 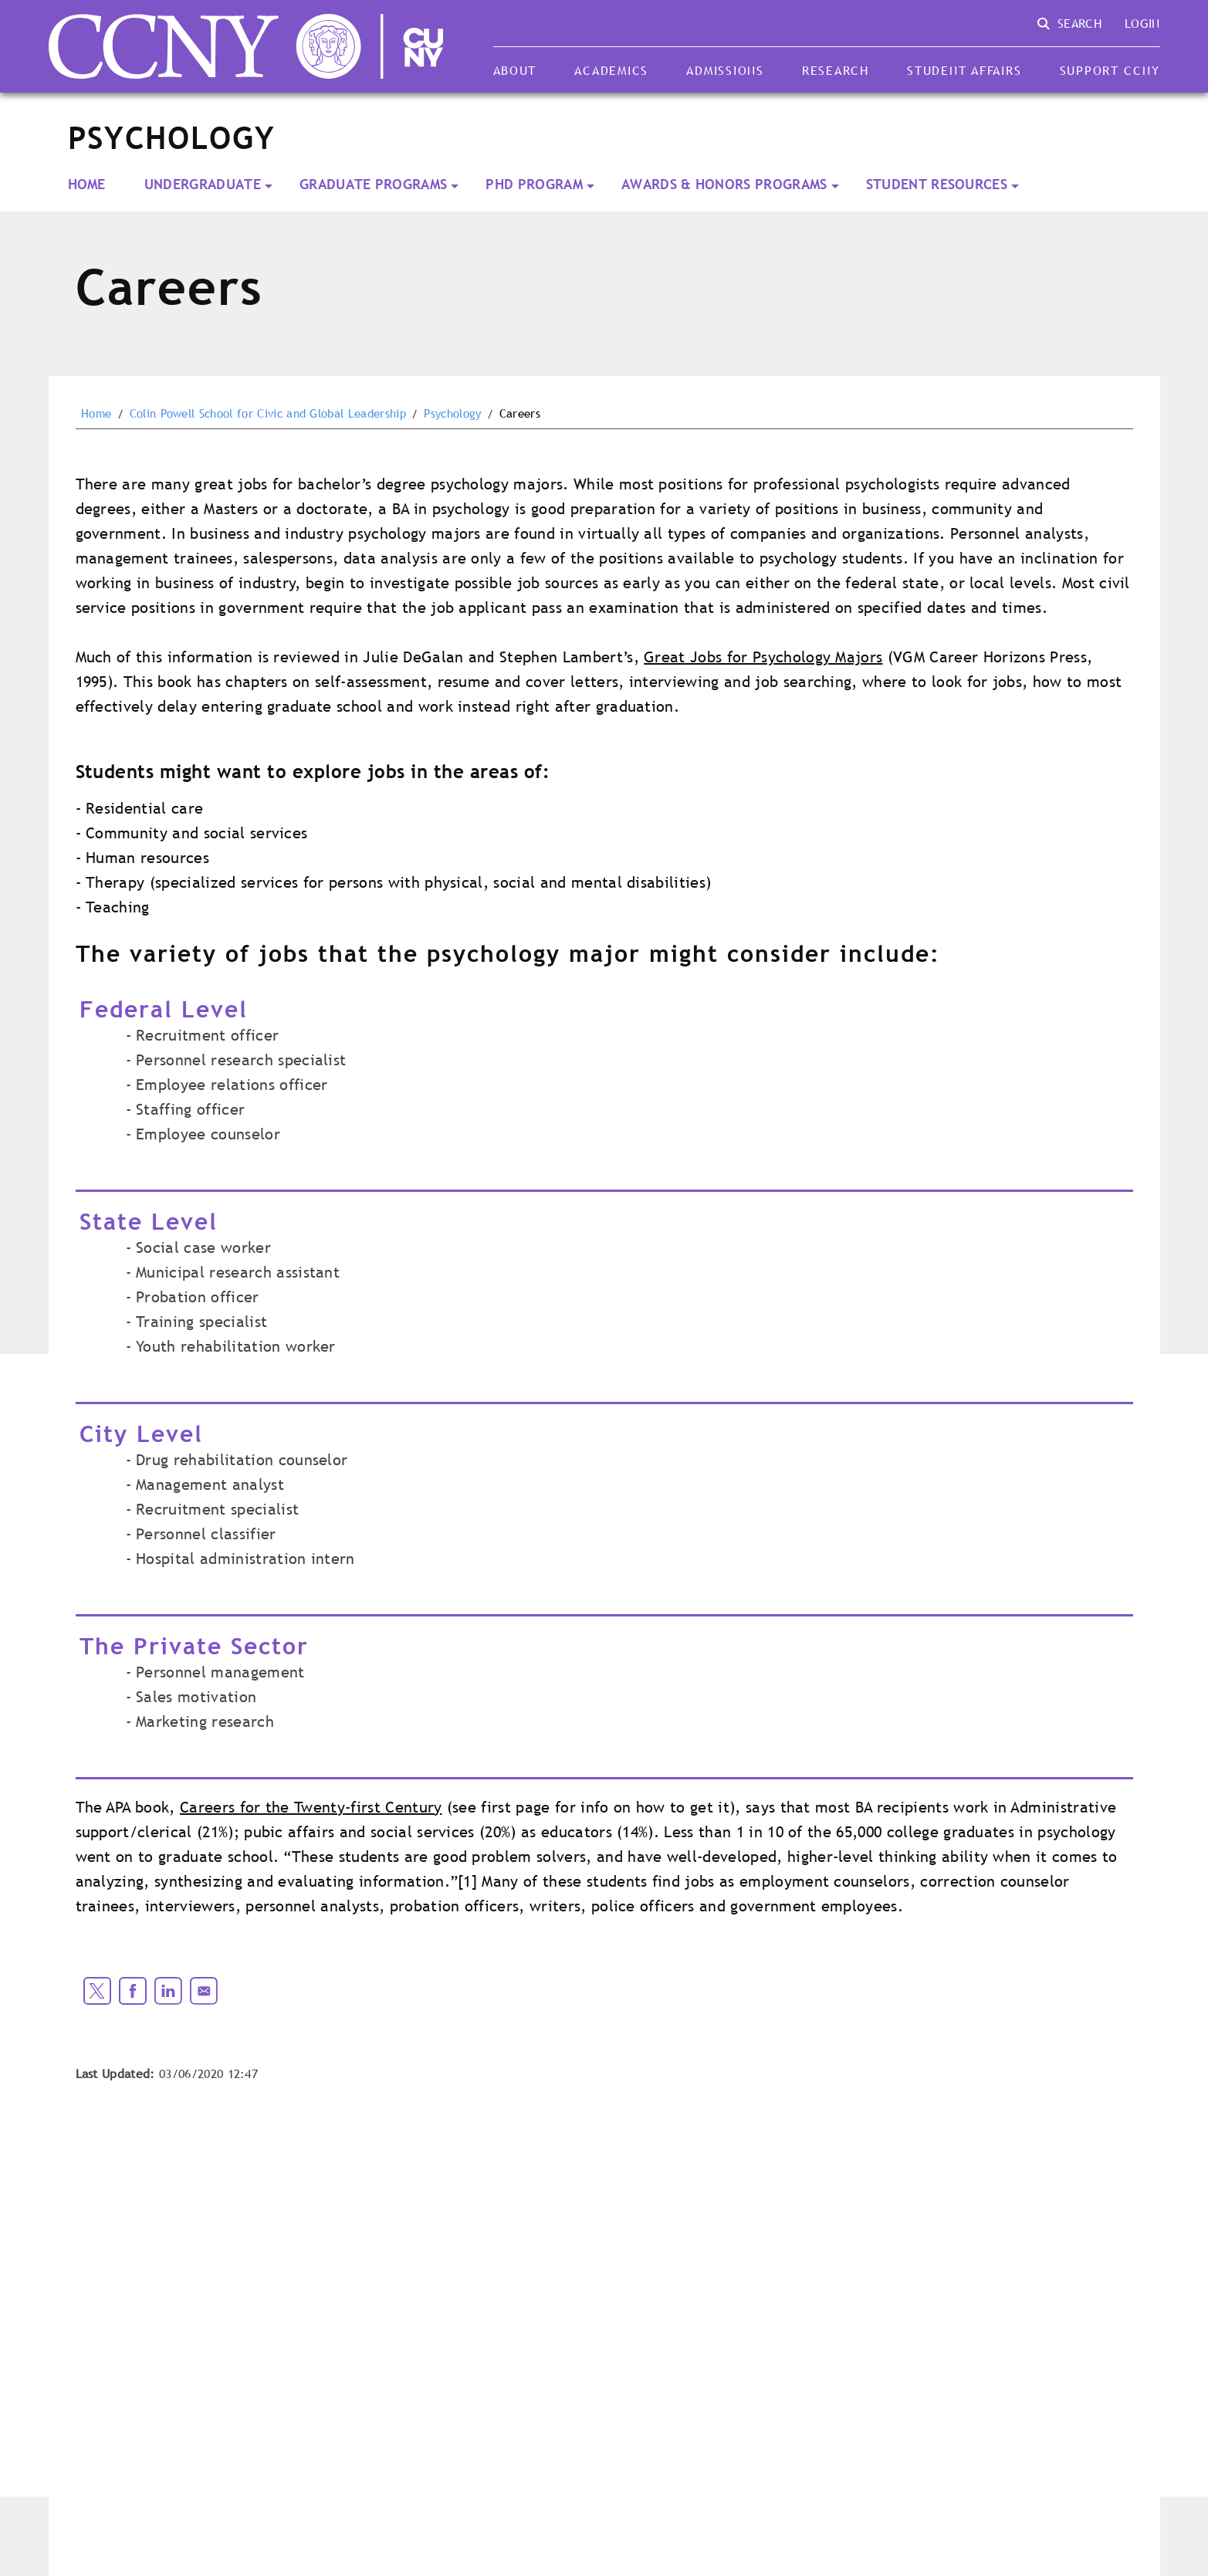 I want to click on Graduate Programs, so click(x=373, y=184).